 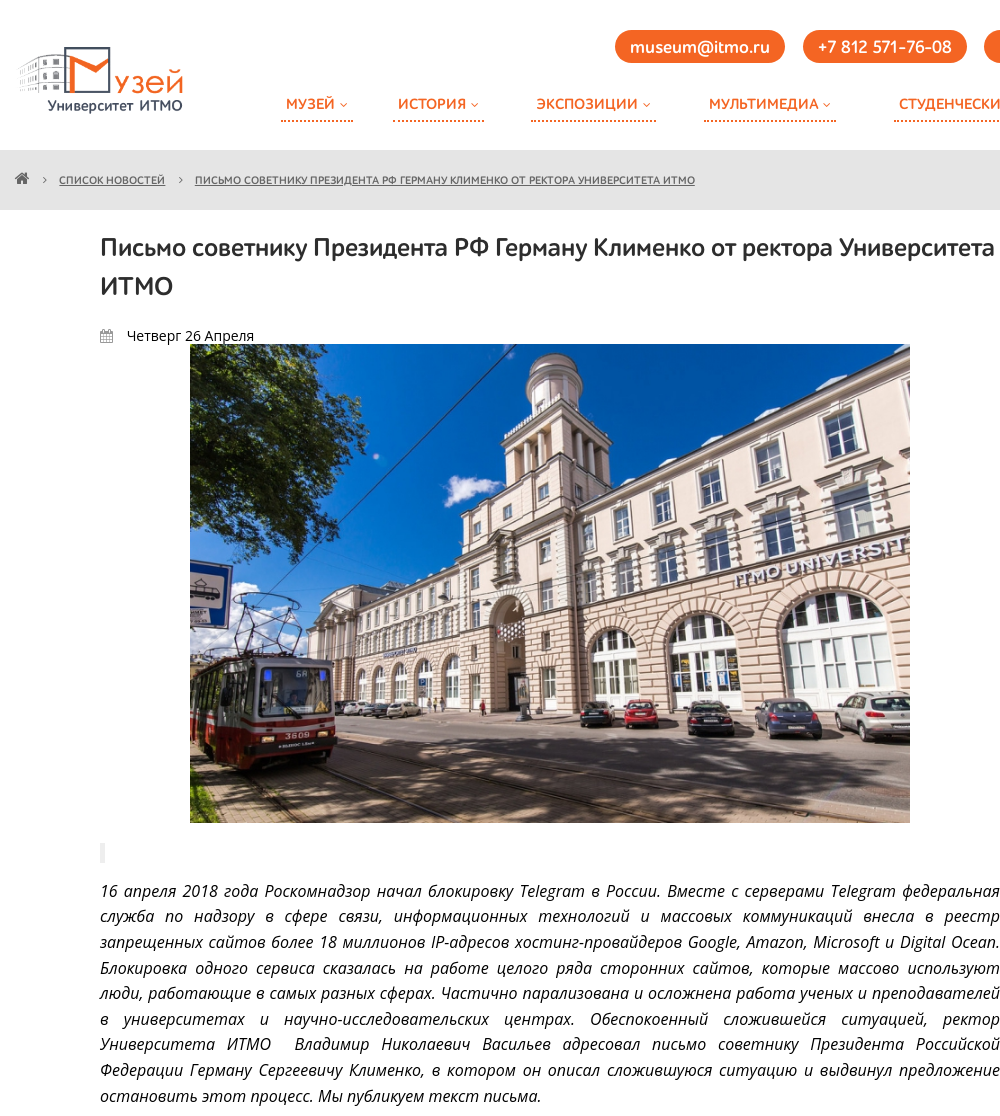 What do you see at coordinates (587, 104) in the screenshot?
I see `Экспозиции` at bounding box center [587, 104].